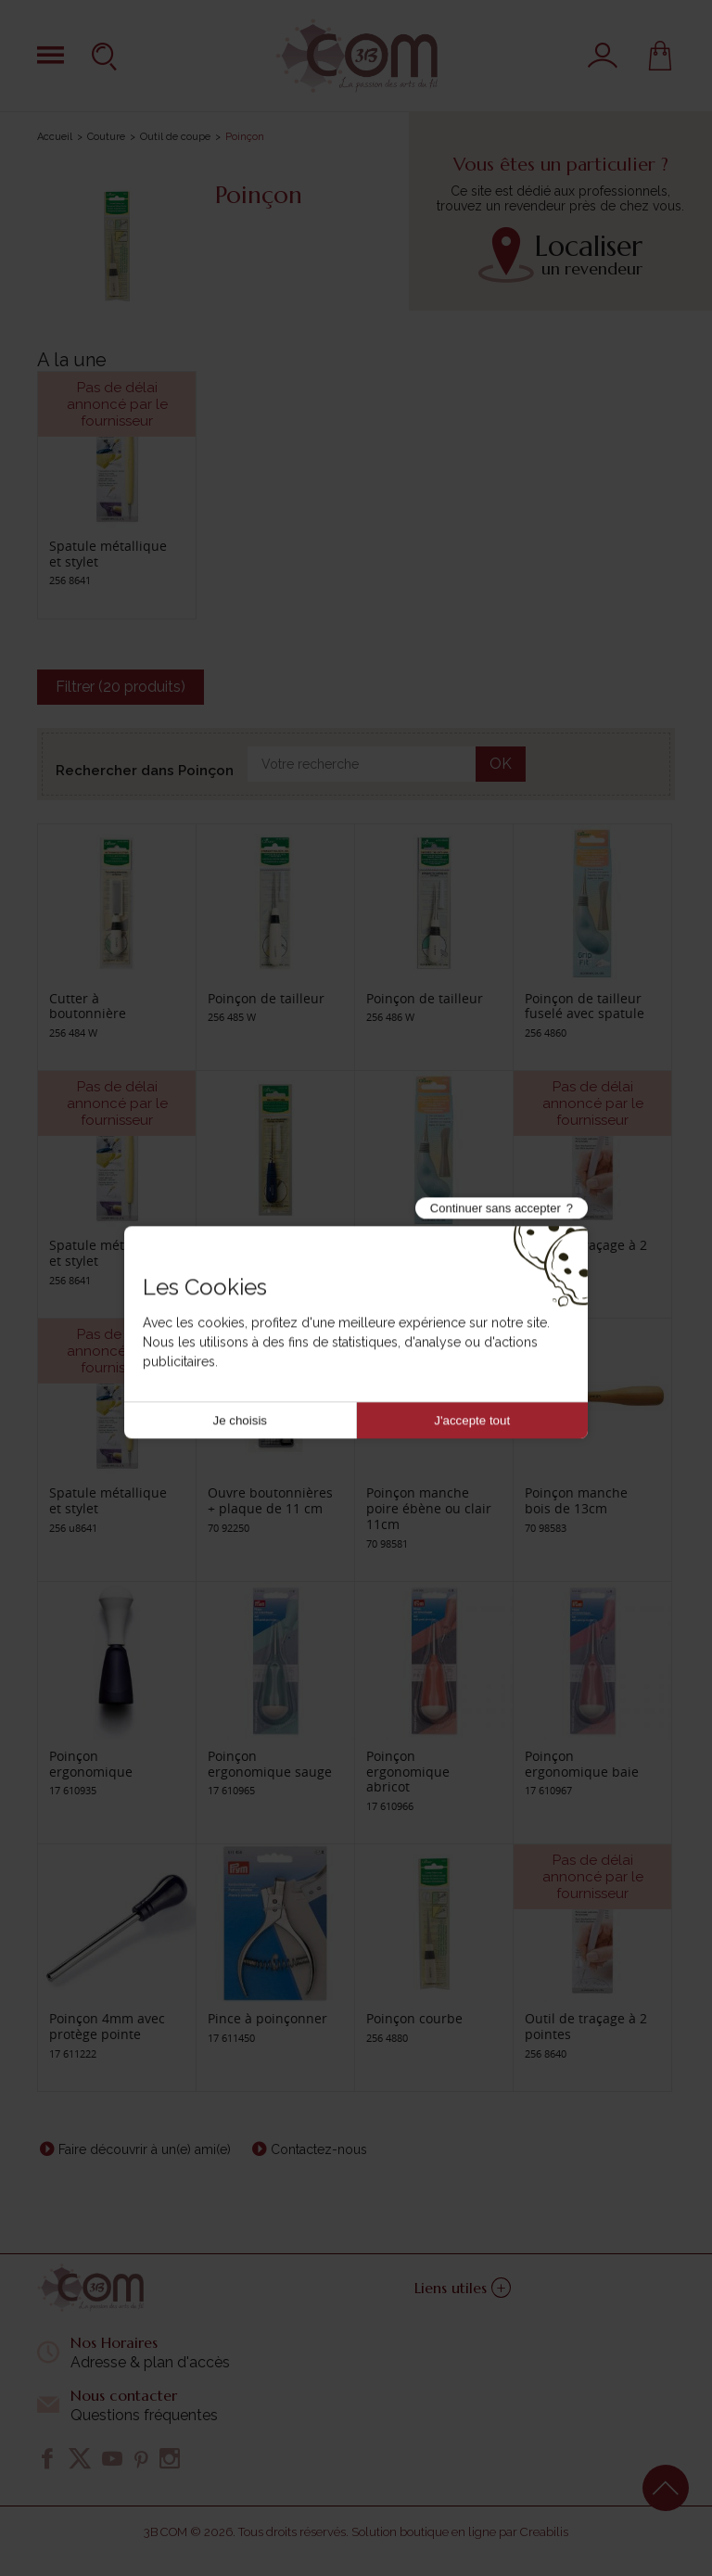 Image resolution: width=712 pixels, height=2576 pixels. Describe the element at coordinates (459, 2532) in the screenshot. I see `Solution boutique en ligne par Creabilis` at that location.